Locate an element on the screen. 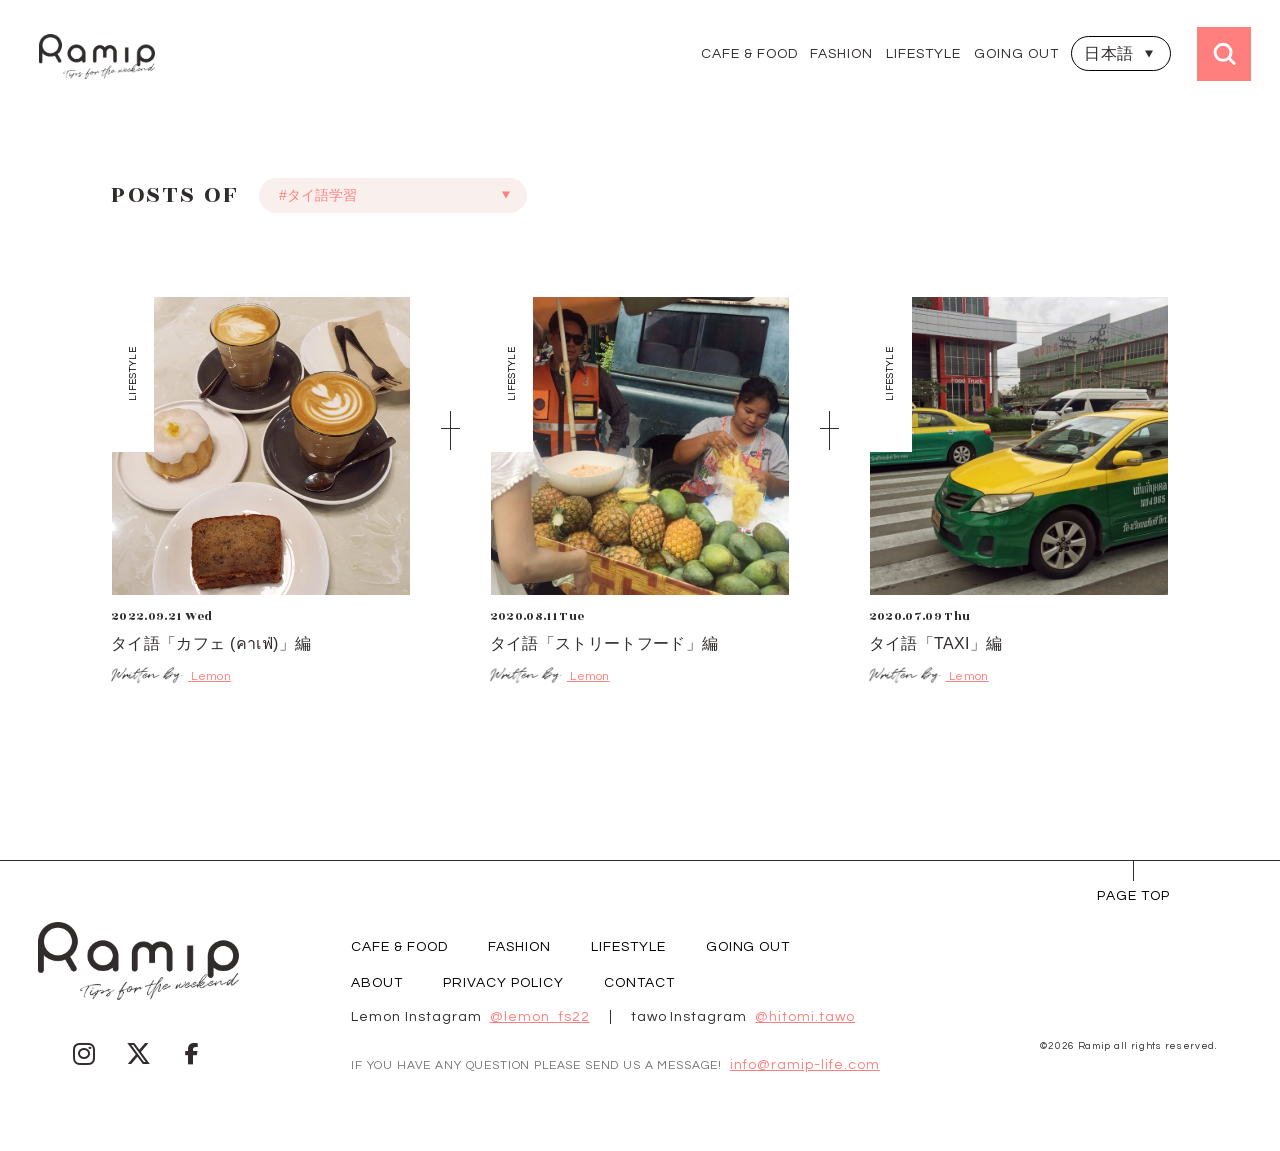  FASHION is located at coordinates (841, 54).